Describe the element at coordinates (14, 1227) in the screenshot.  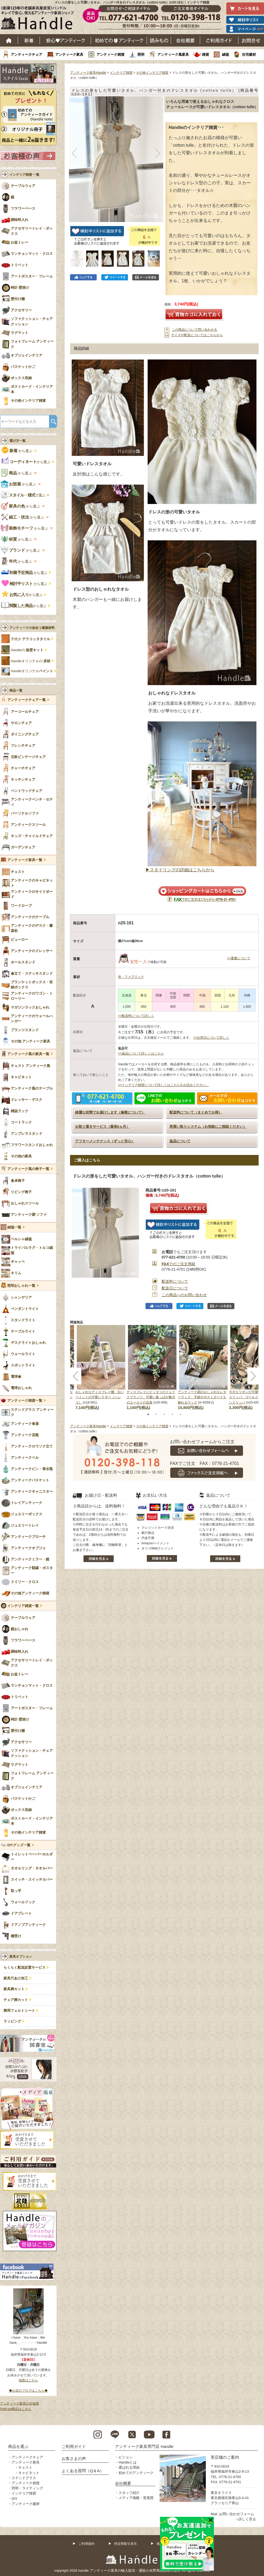
I see `絨毯一覧` at that location.